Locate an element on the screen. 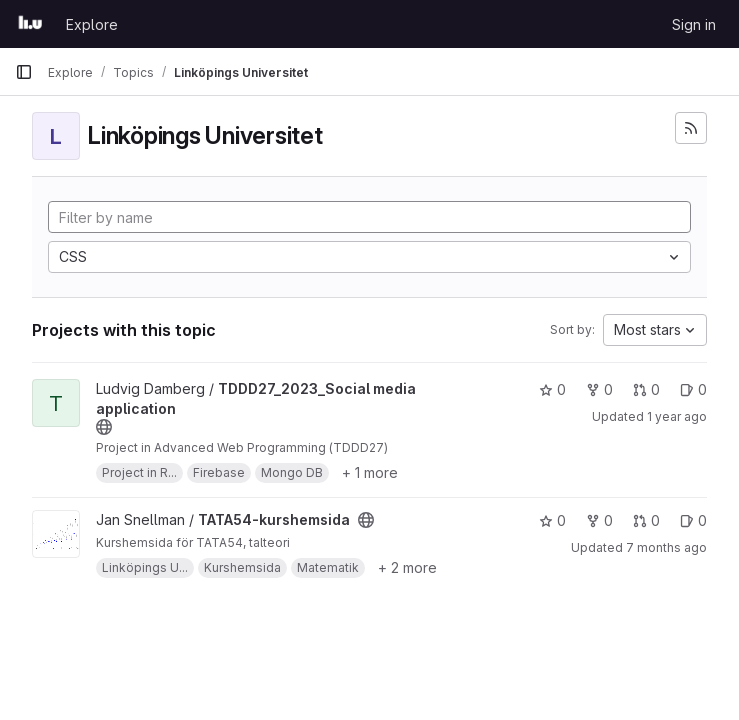 The image size is (739, 720). 0 [TDDD27_2023_Social media application has 0 open issues] is located at coordinates (693, 389).